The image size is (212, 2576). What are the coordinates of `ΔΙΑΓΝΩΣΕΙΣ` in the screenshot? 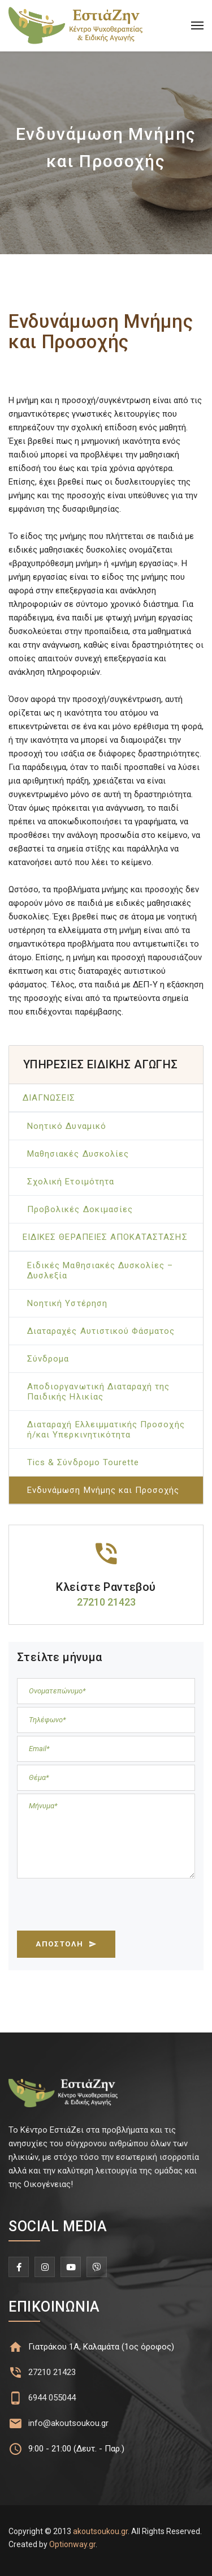 It's located at (49, 1098).